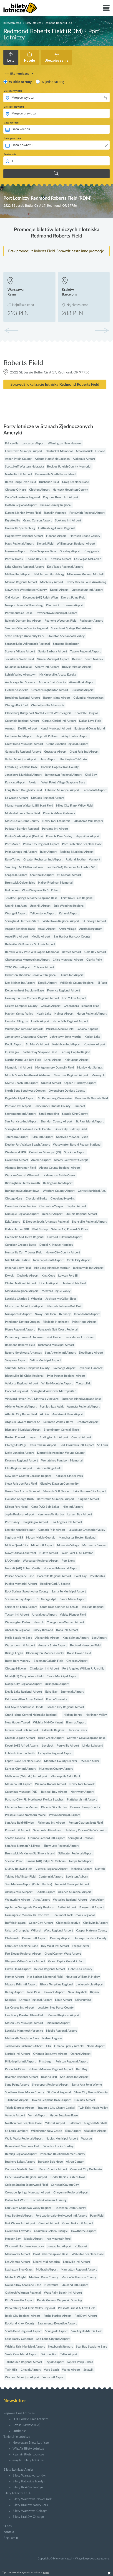  Describe the element at coordinates (20, 1753) in the screenshot. I see `Lubbock Preston Smith` at that location.